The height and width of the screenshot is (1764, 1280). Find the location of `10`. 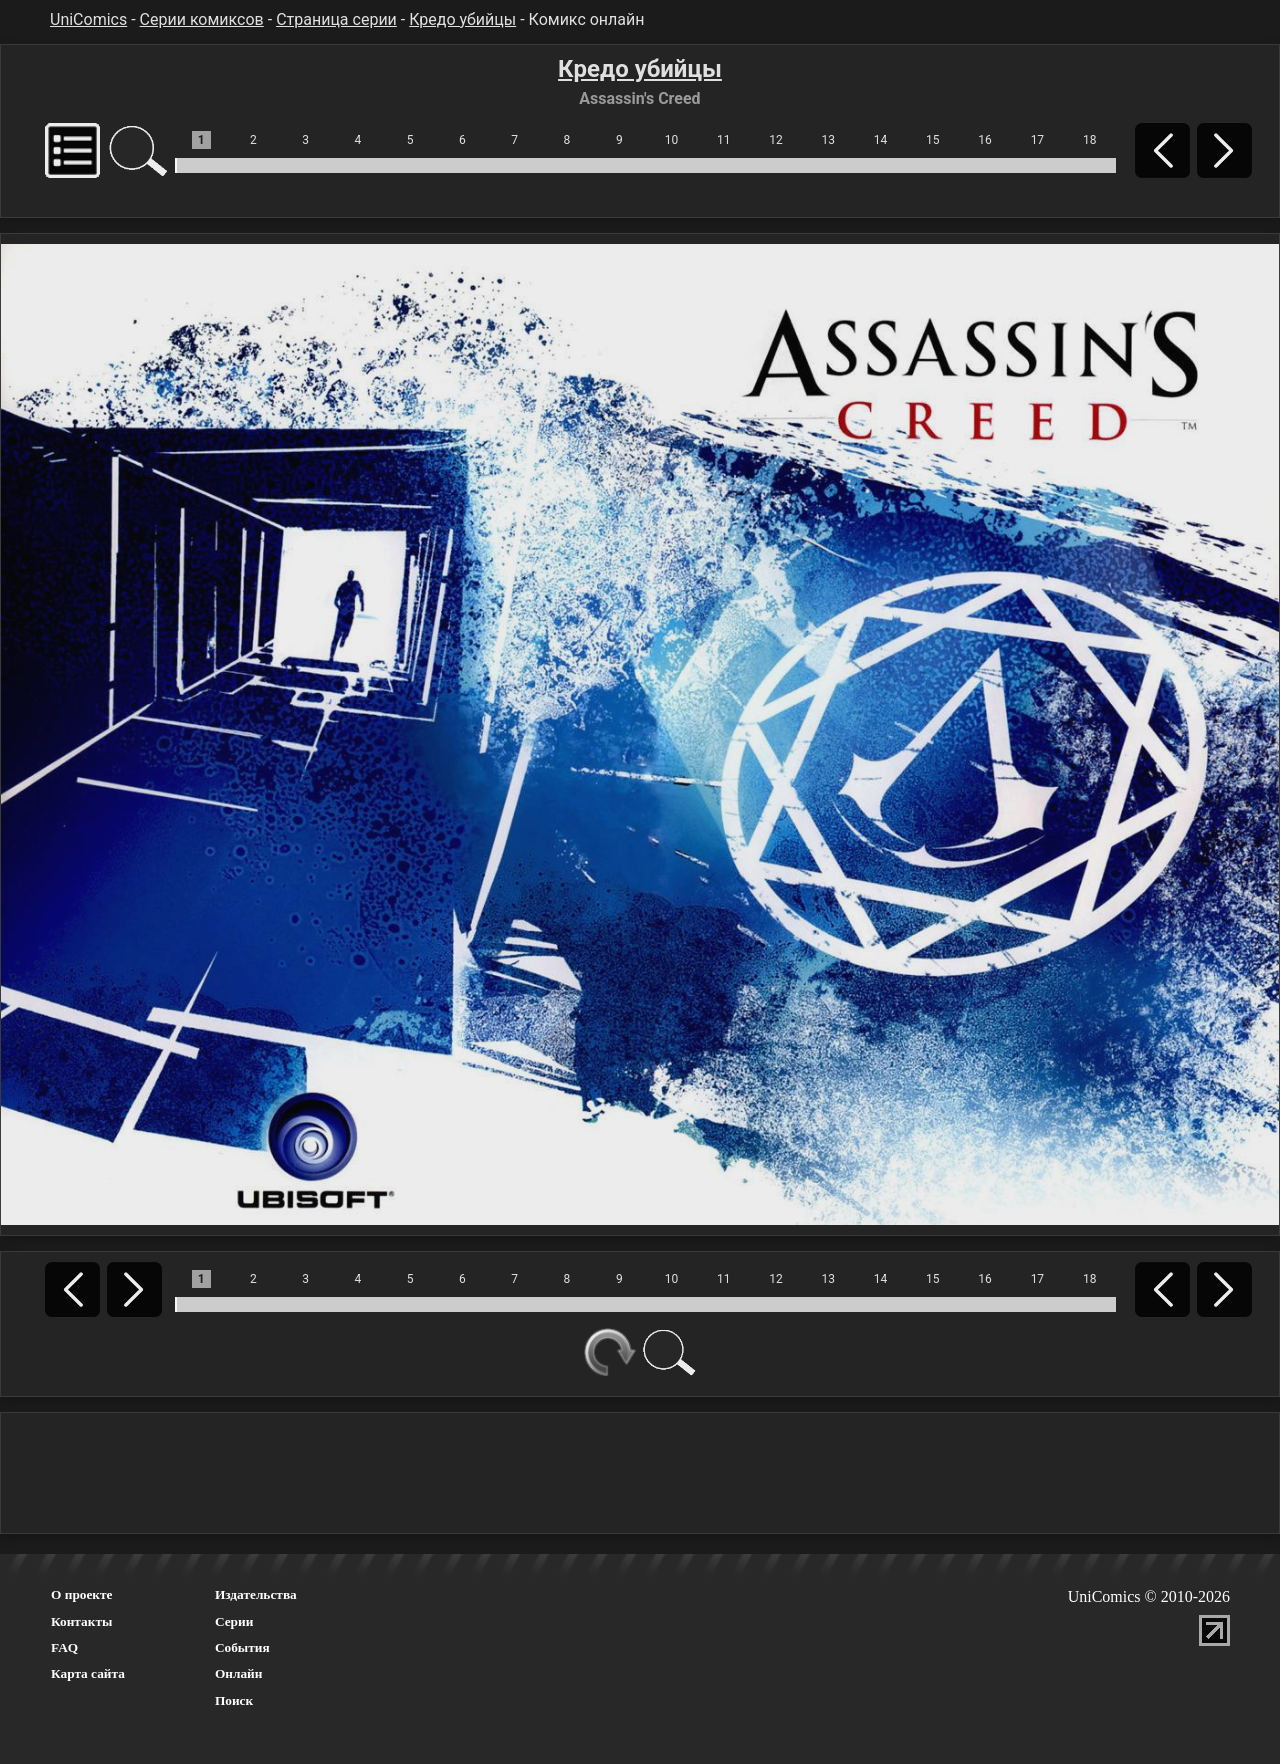

10 is located at coordinates (672, 140).